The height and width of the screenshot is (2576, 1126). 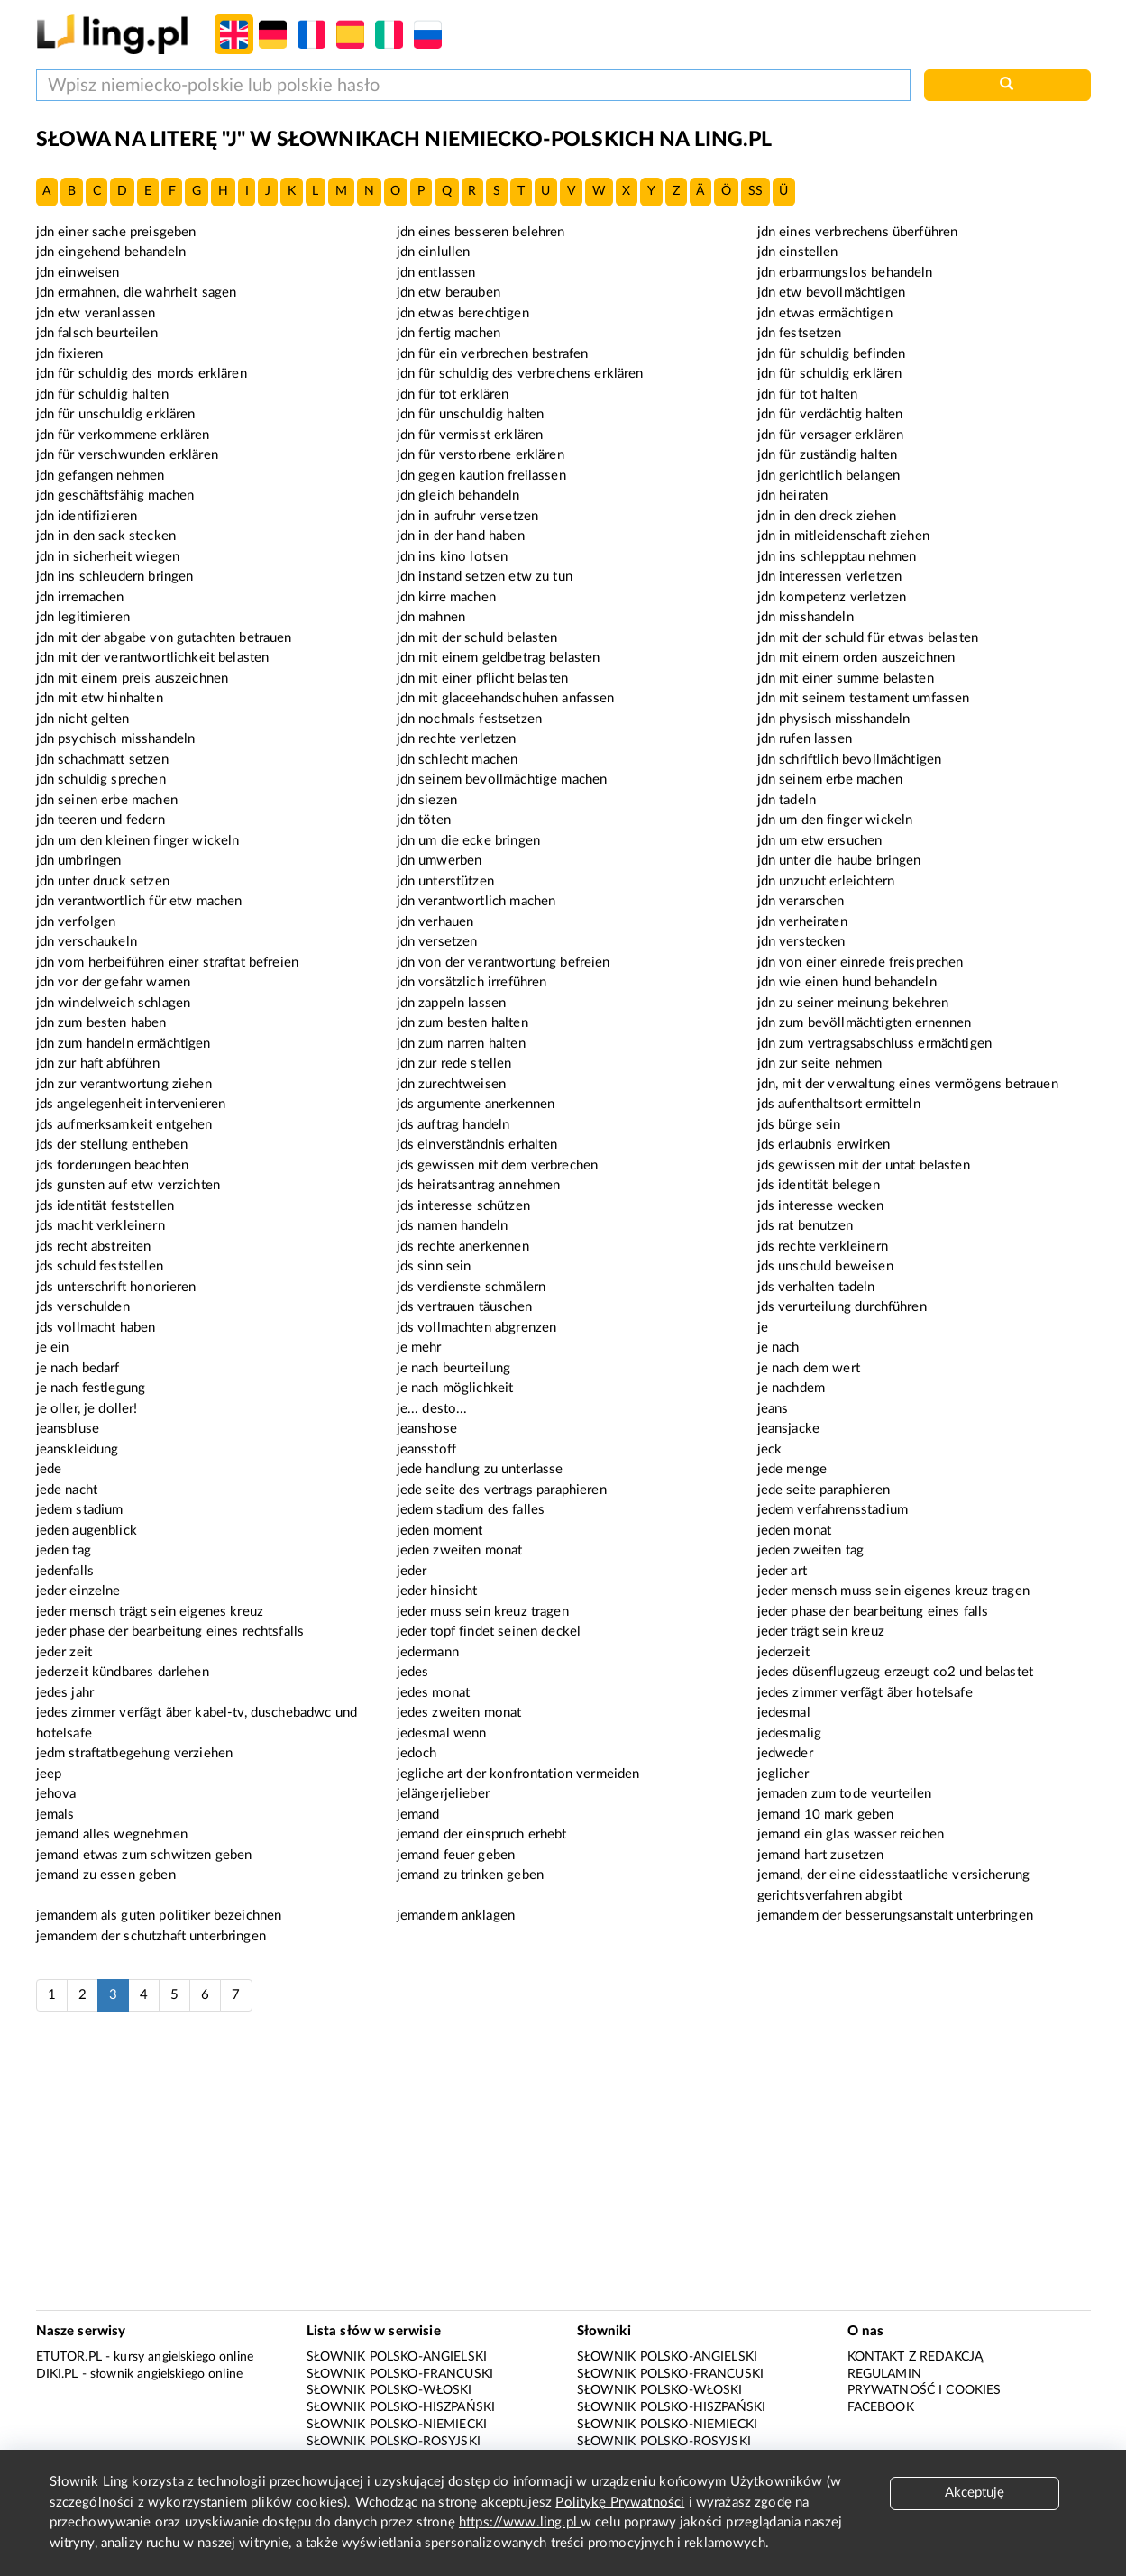 What do you see at coordinates (112, 1165) in the screenshot?
I see `jds forderungen beachten` at bounding box center [112, 1165].